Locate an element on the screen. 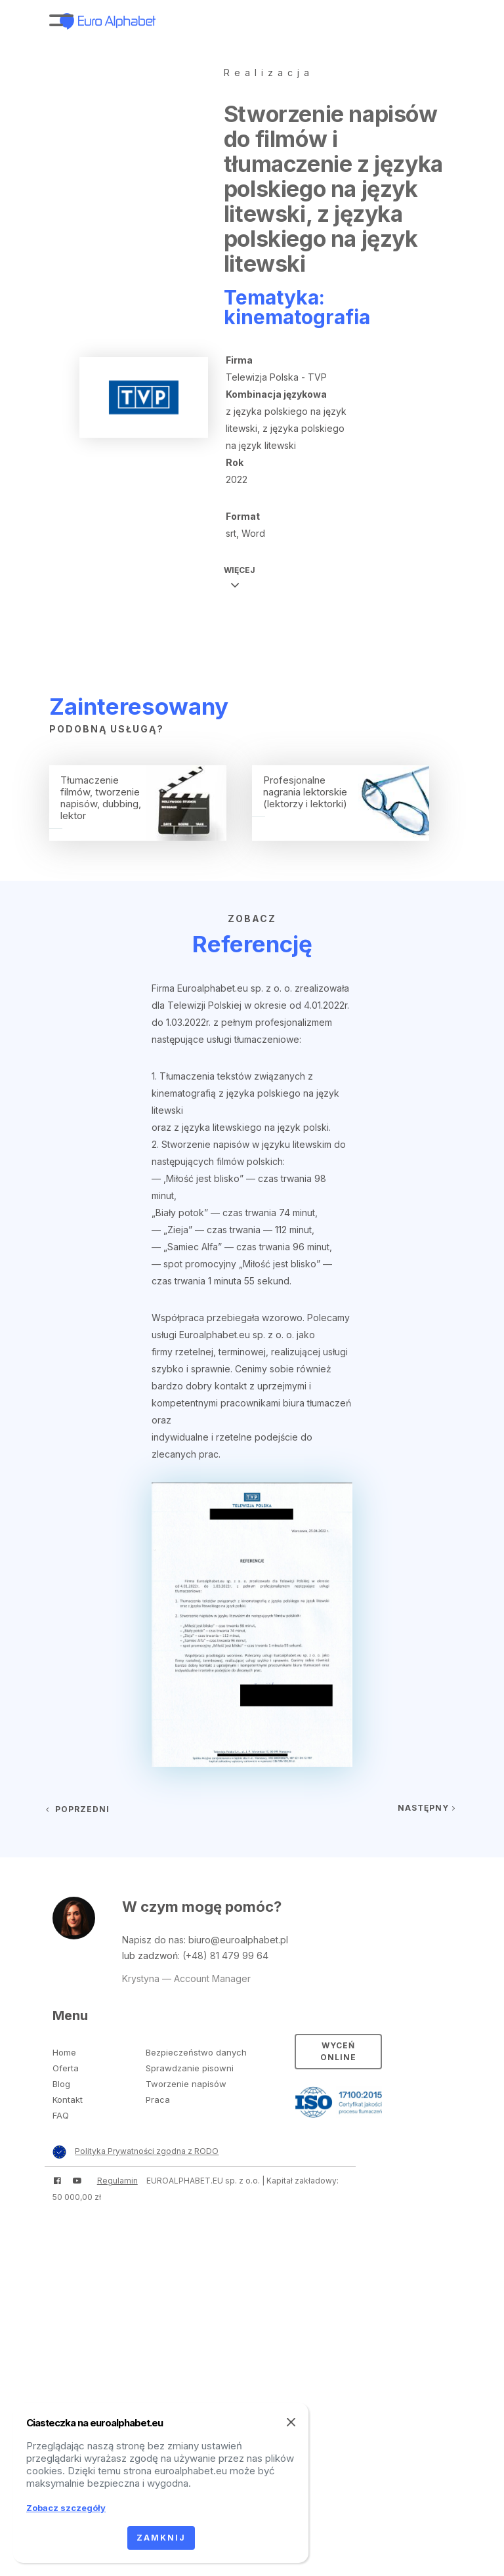  Regulamin is located at coordinates (117, 2180).